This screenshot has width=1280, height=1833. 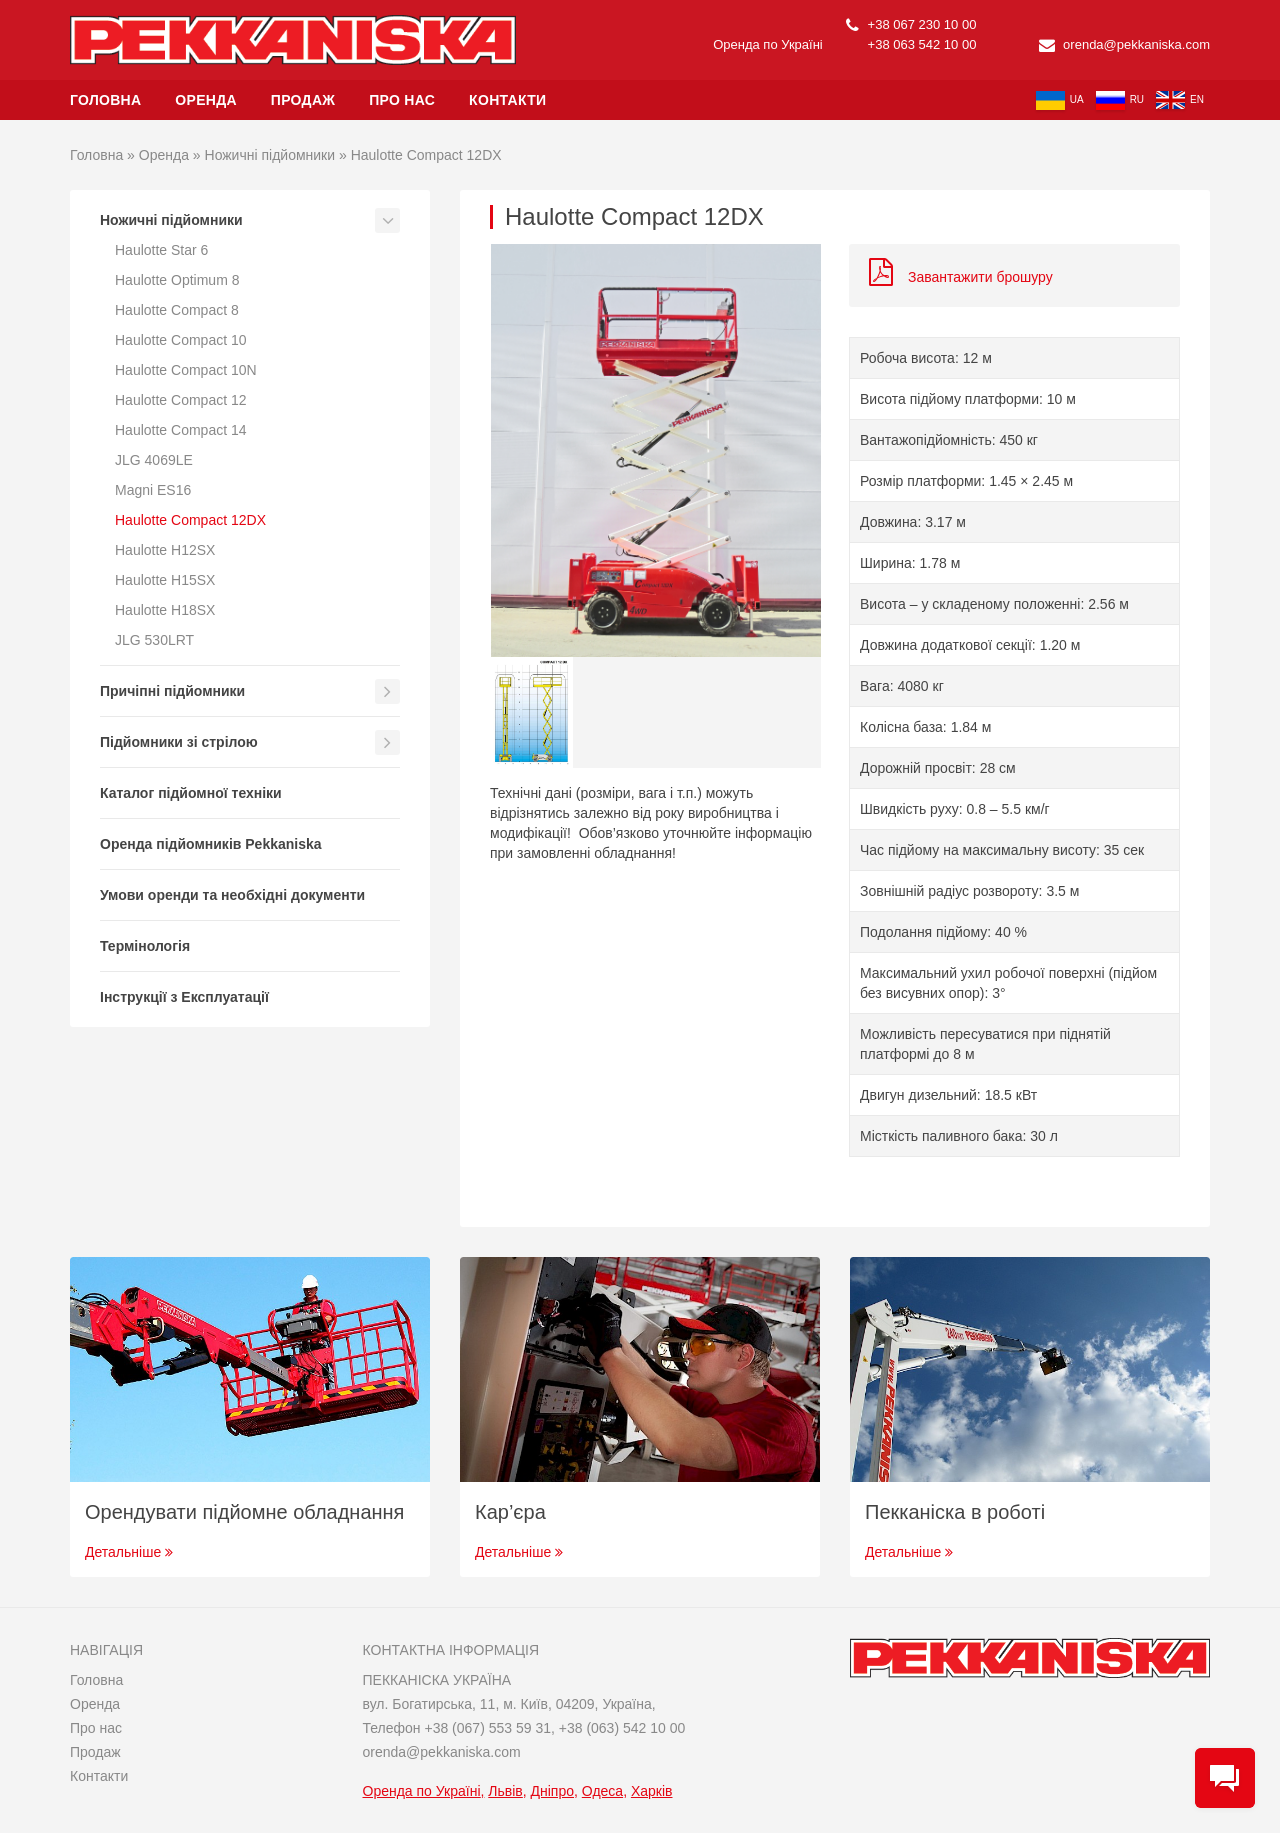 What do you see at coordinates (172, 691) in the screenshot?
I see `Причіпні підйомники` at bounding box center [172, 691].